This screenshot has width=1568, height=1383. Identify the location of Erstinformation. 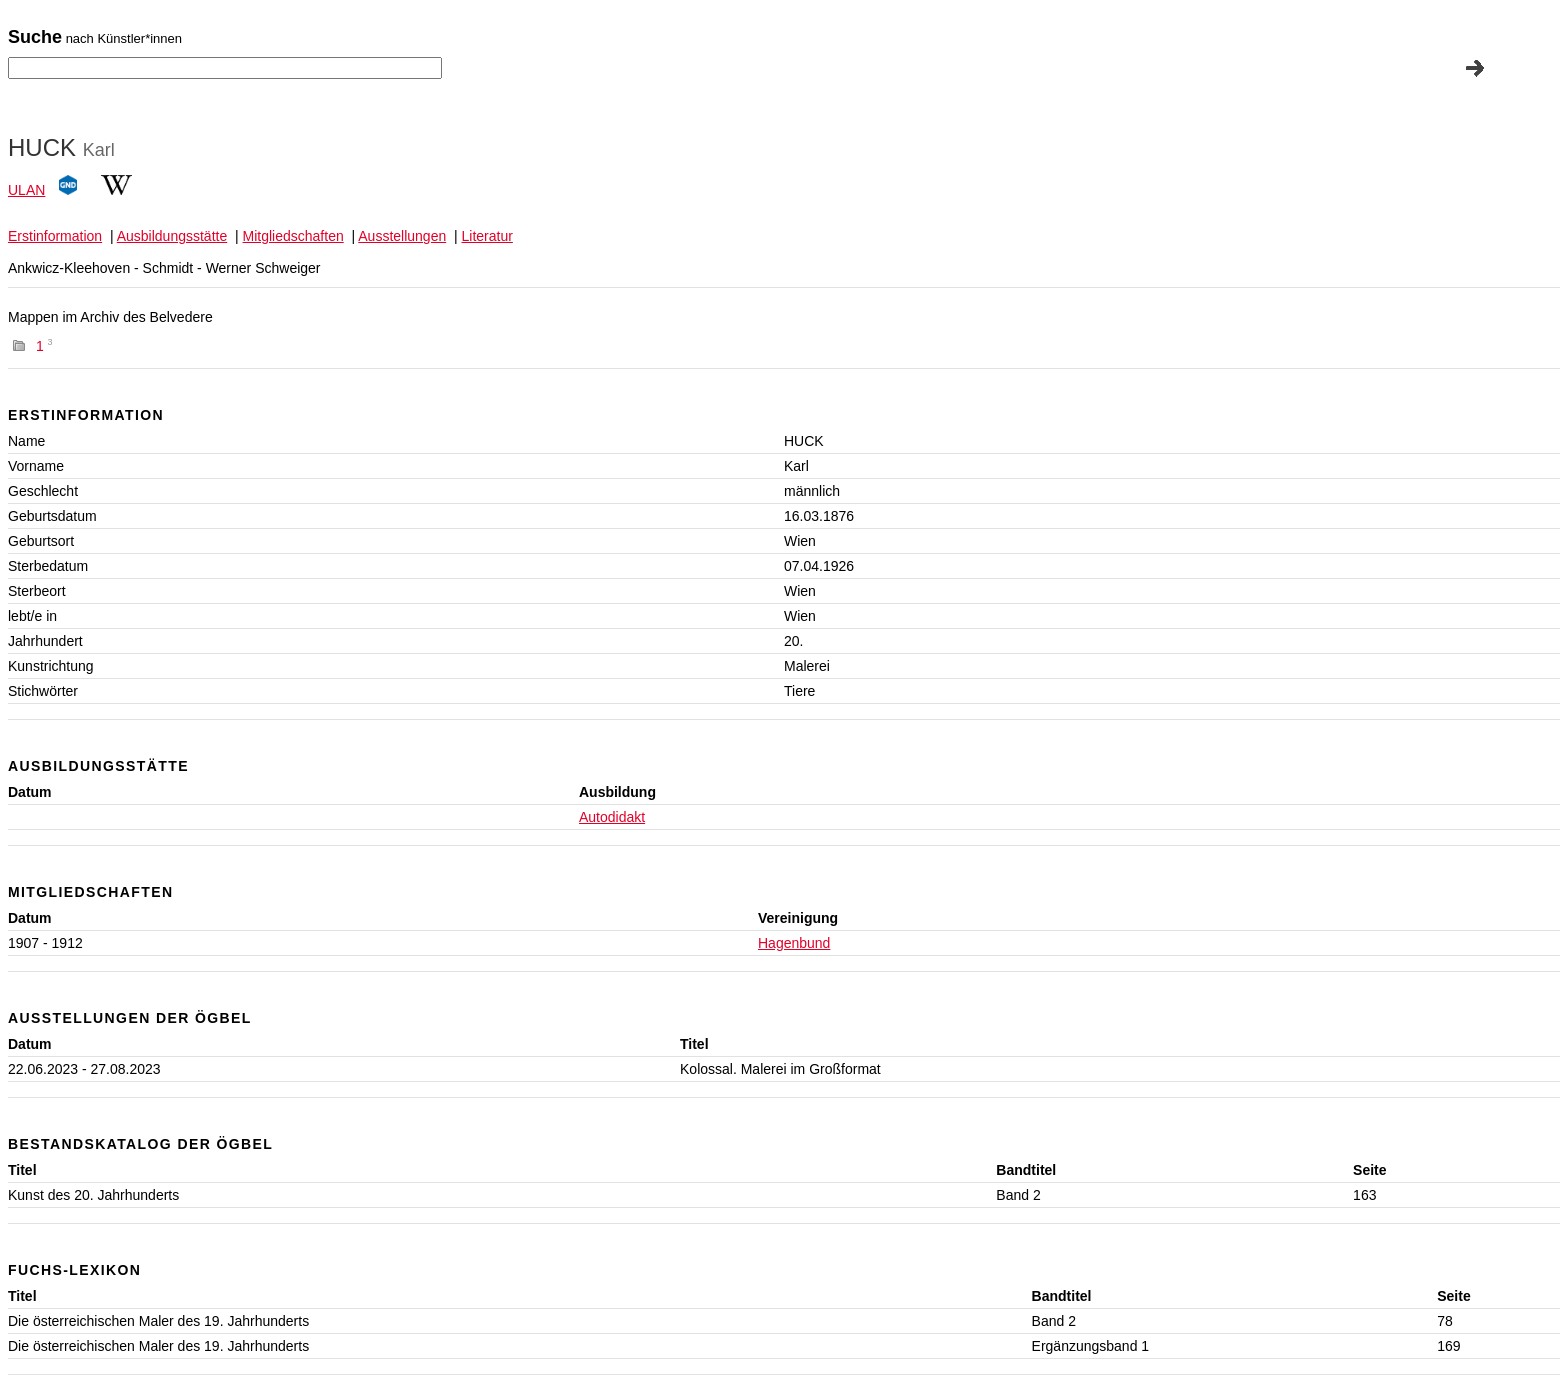
(55, 236).